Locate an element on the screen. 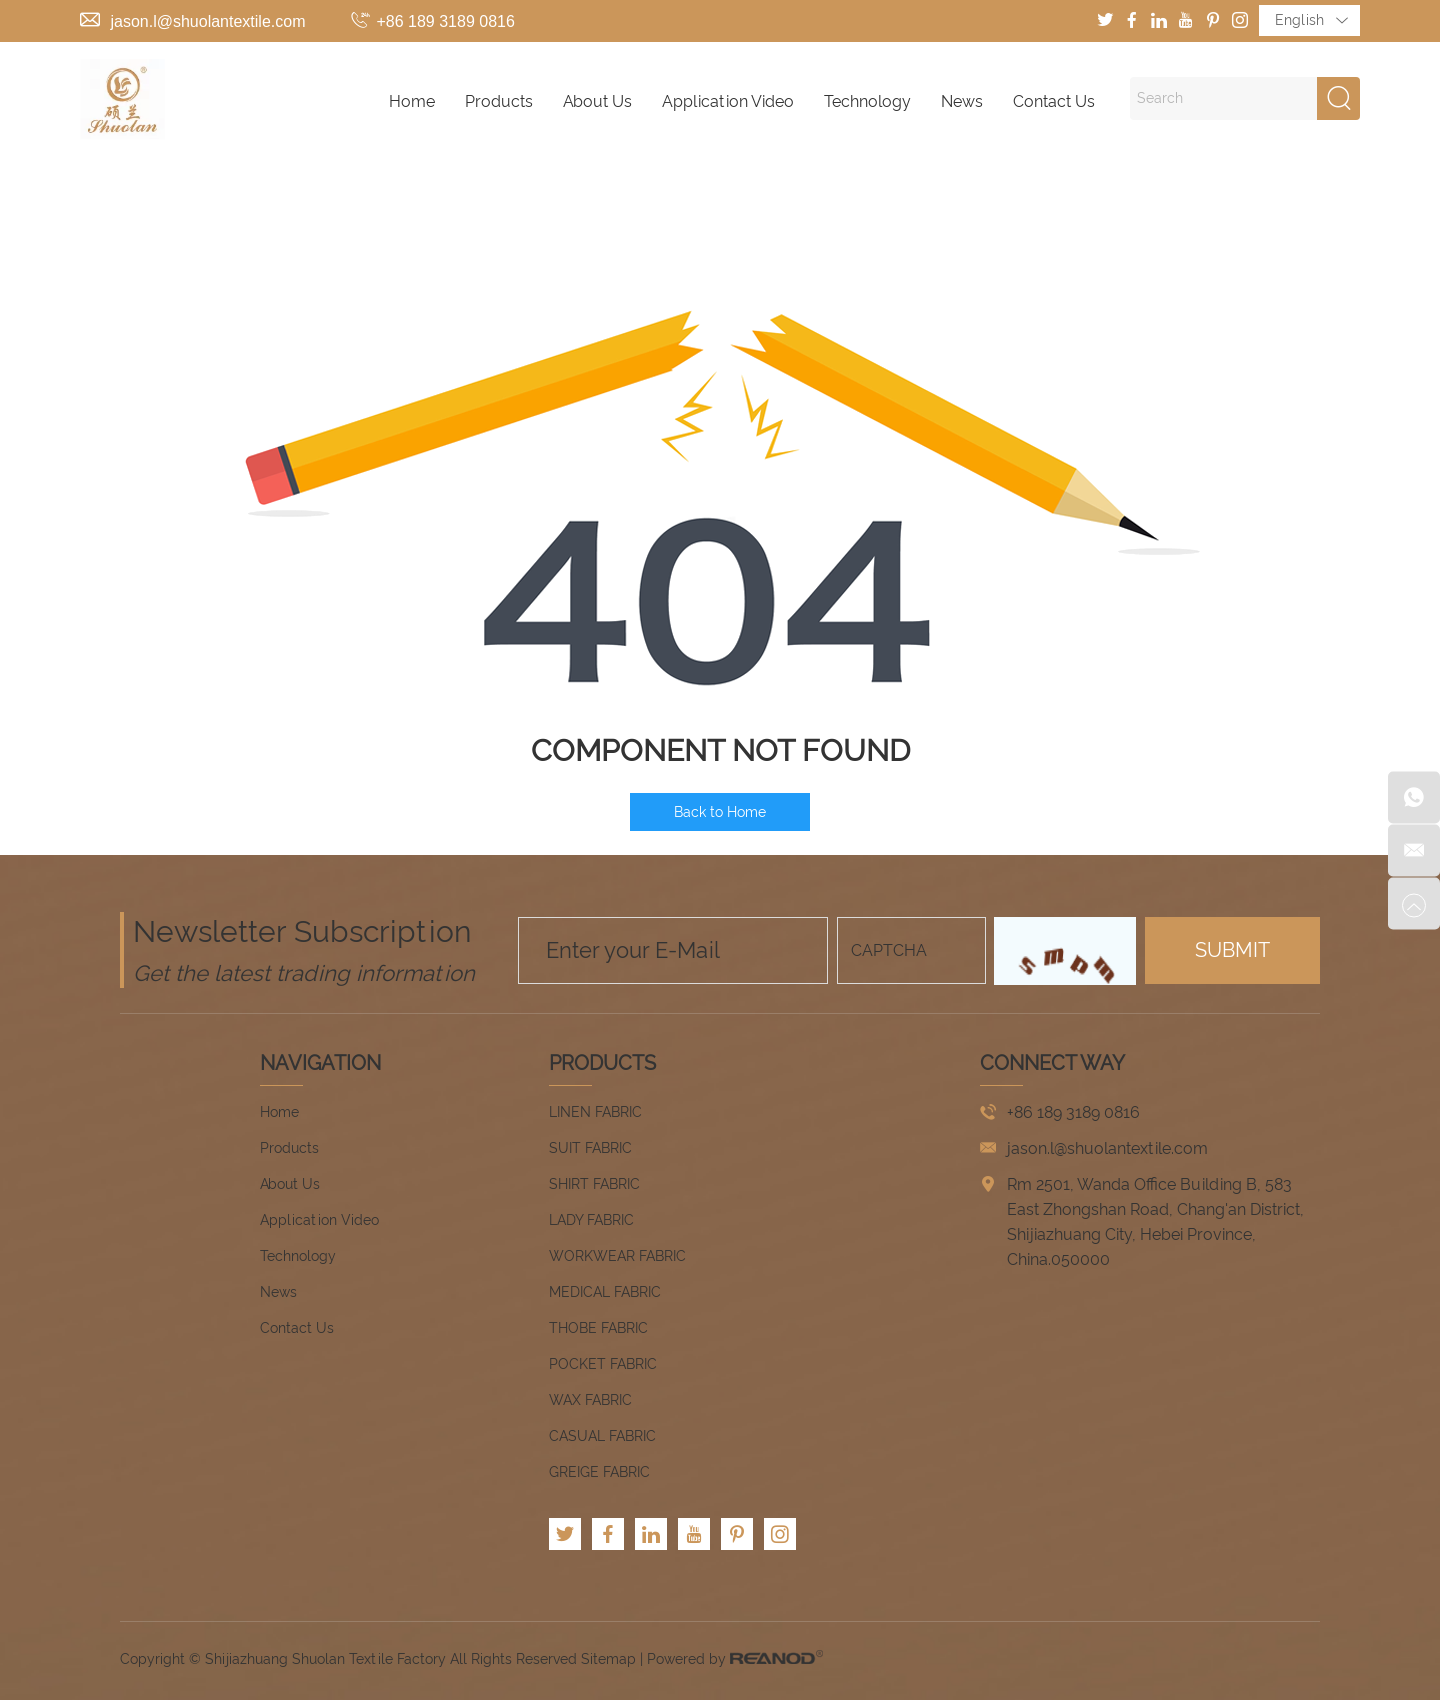  THOBE FABRIC is located at coordinates (598, 1328).